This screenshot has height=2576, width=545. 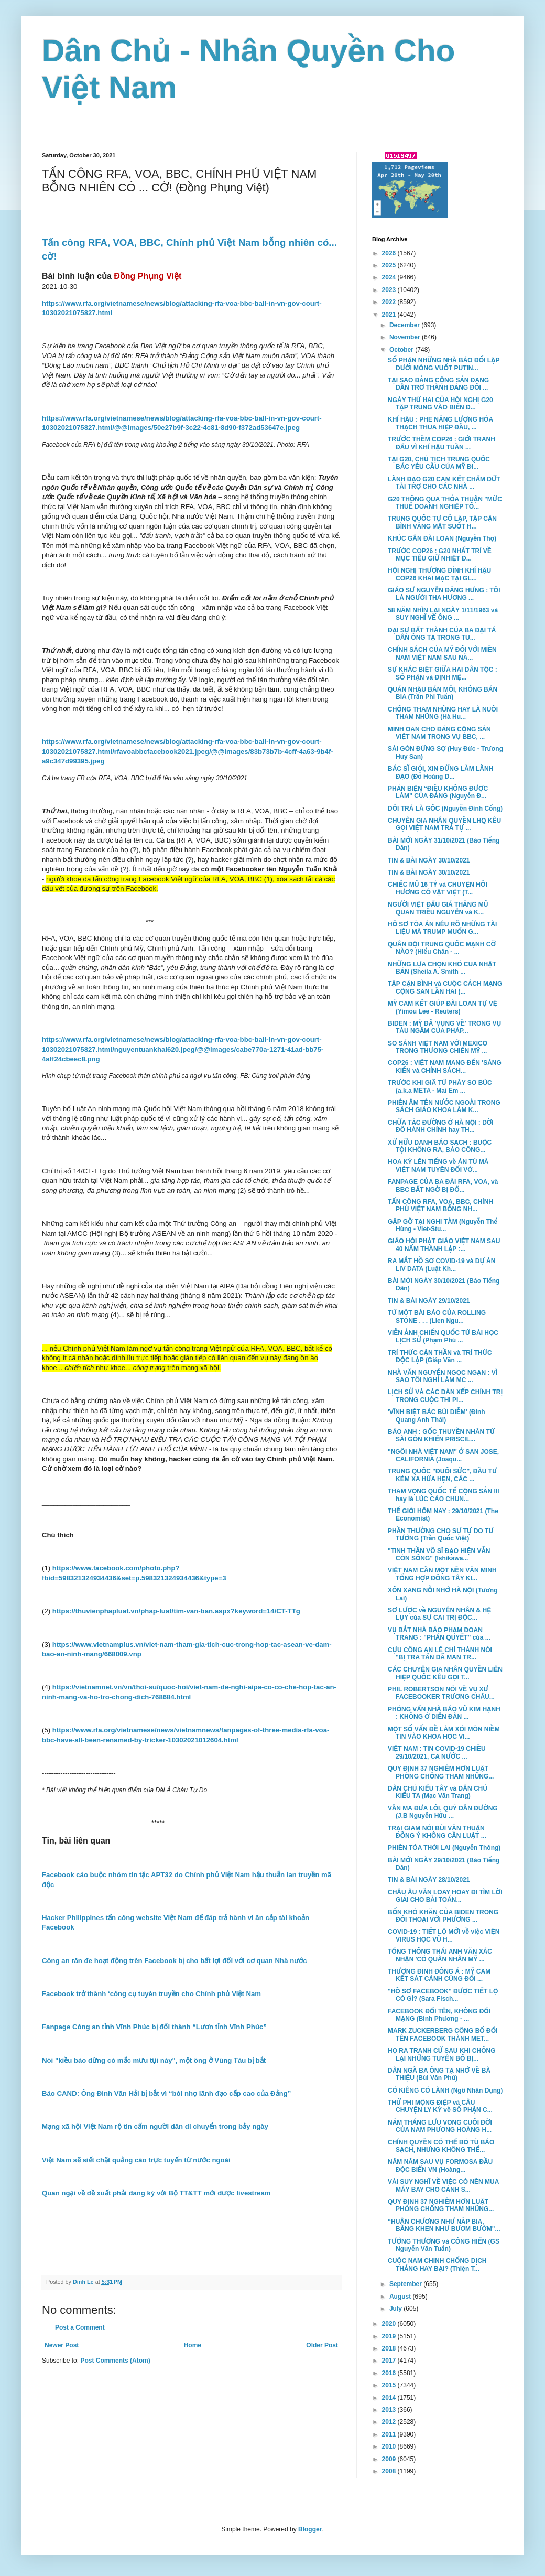 What do you see at coordinates (443, 1812) in the screenshot?
I see `VẪN MA ĐƯA LỐI, QUỶ DẪN ĐƯỜNG (J.B Nguyễn Hữu ...` at bounding box center [443, 1812].